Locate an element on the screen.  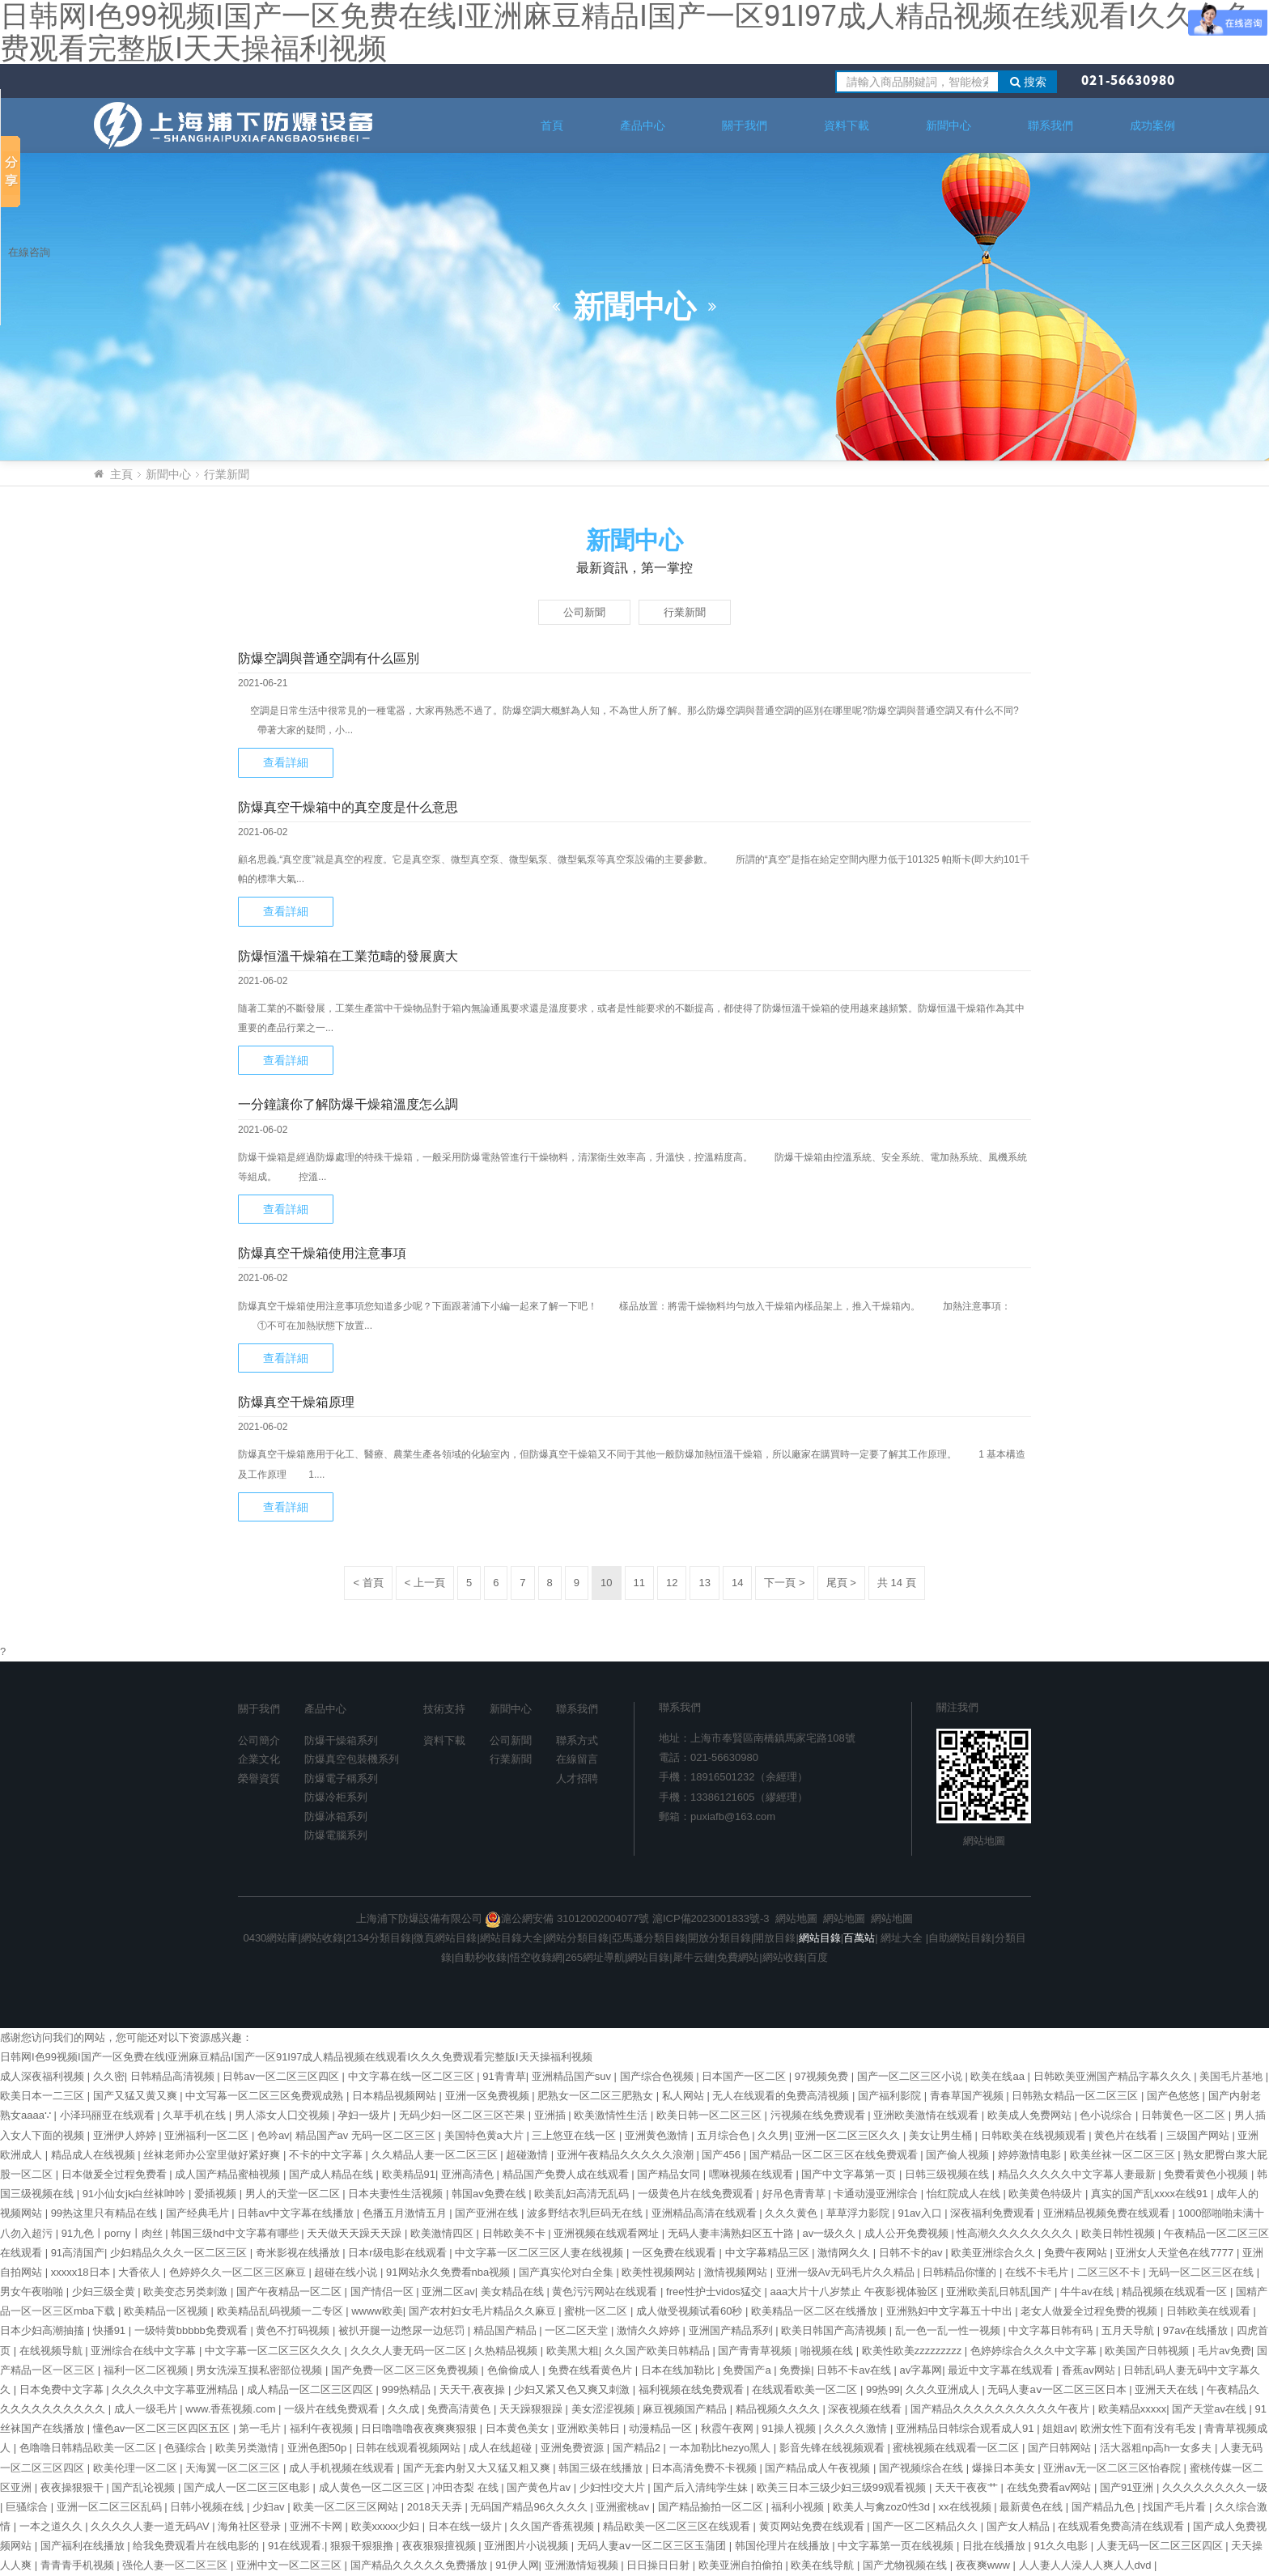
亚洲av无一区二区三区怡春院 is located at coordinates (1113, 2468).